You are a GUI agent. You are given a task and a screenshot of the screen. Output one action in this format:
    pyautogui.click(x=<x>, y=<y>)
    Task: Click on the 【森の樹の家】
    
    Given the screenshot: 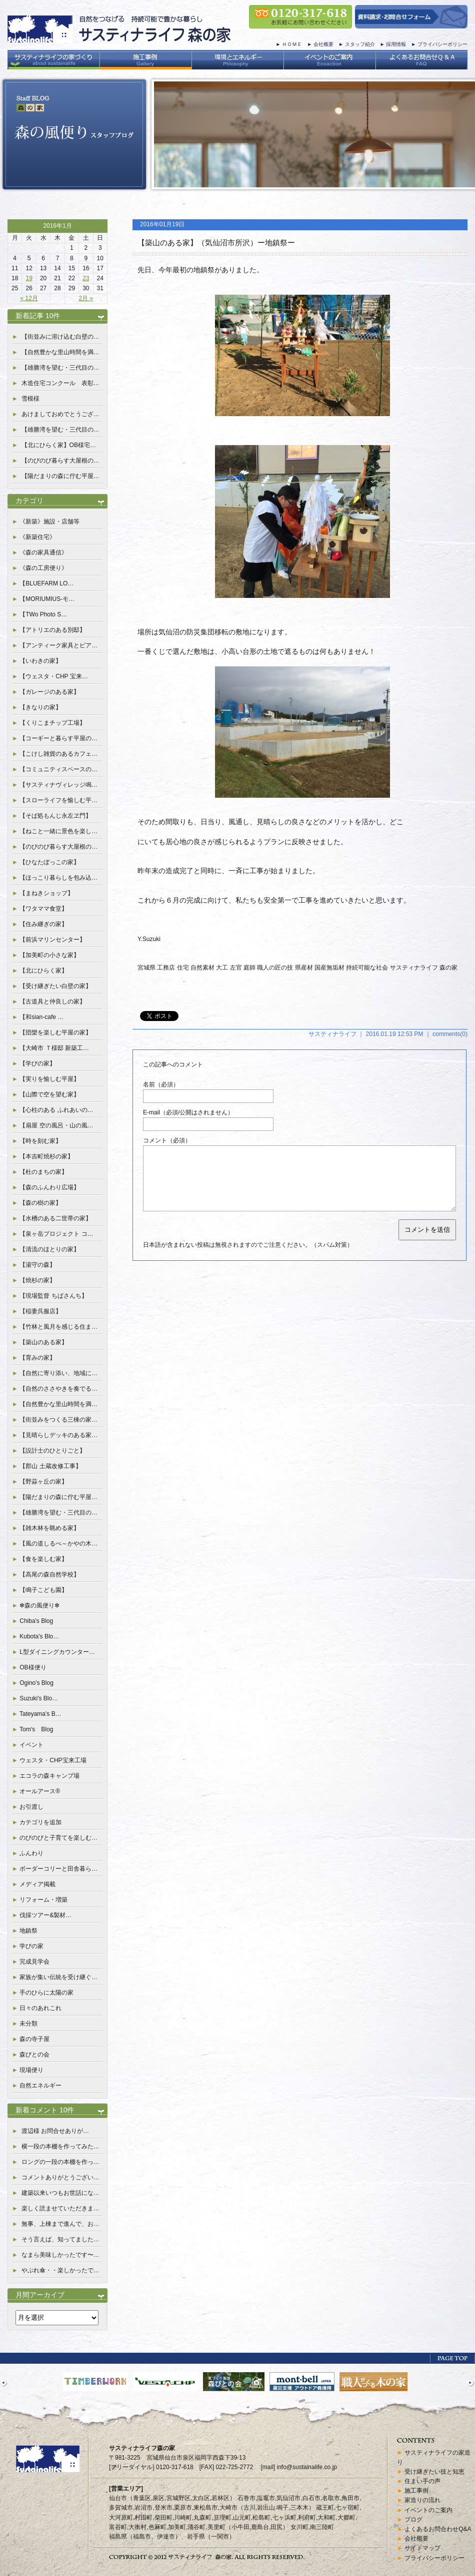 What is the action you would take?
    pyautogui.click(x=41, y=1202)
    